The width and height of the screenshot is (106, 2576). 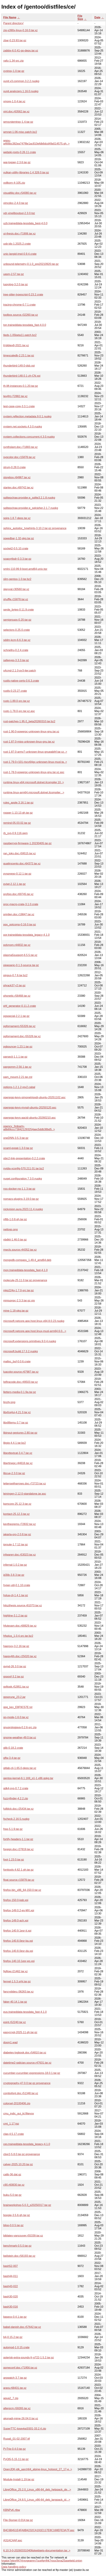 I want to click on pgbouncer-1.23.1.tar.gz, so click(x=17, y=1046).